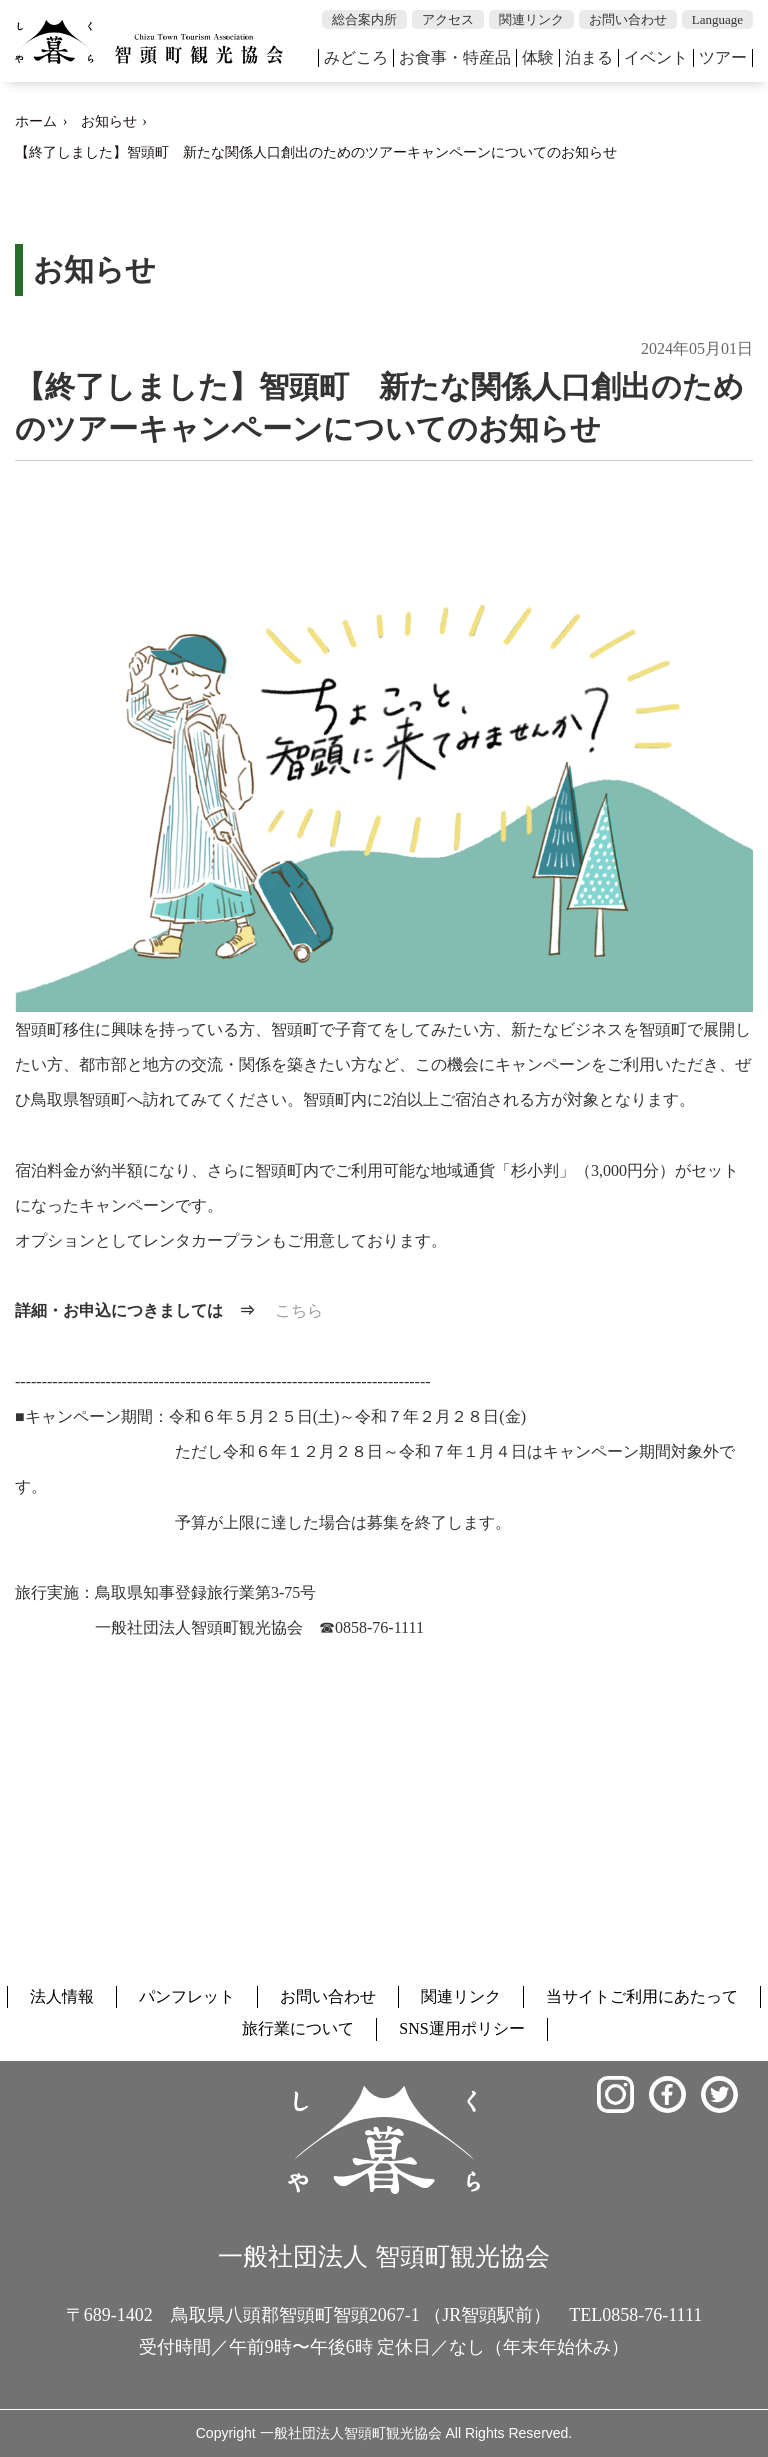 The width and height of the screenshot is (768, 2457). I want to click on お知らせ, so click(109, 121).